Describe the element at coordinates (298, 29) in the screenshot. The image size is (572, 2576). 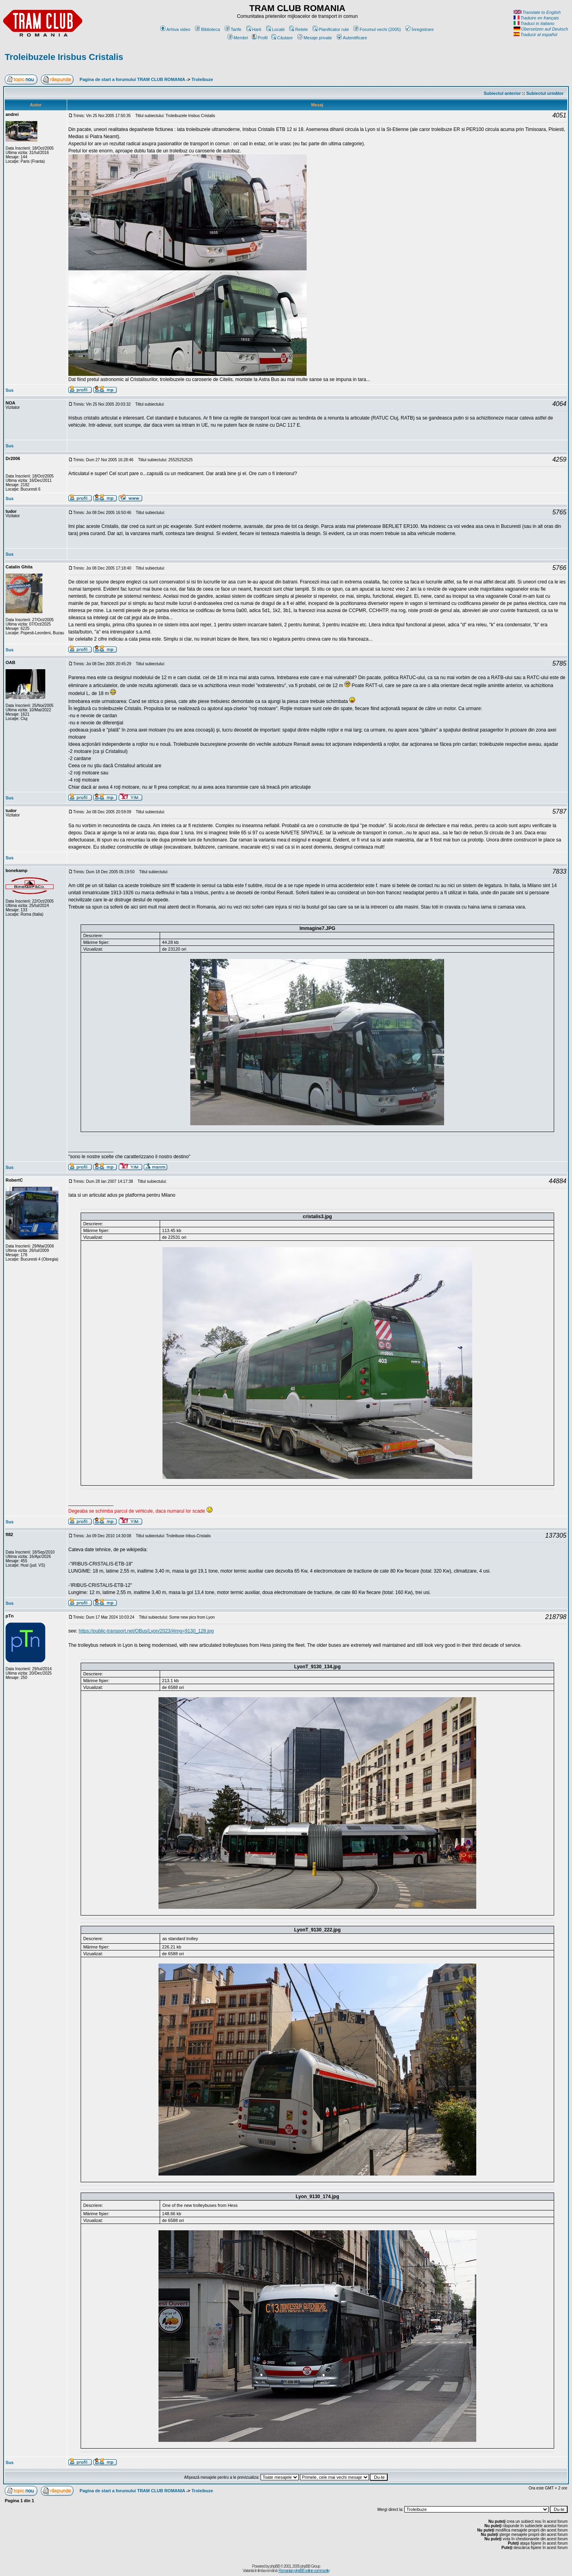
I see `Retele` at that location.